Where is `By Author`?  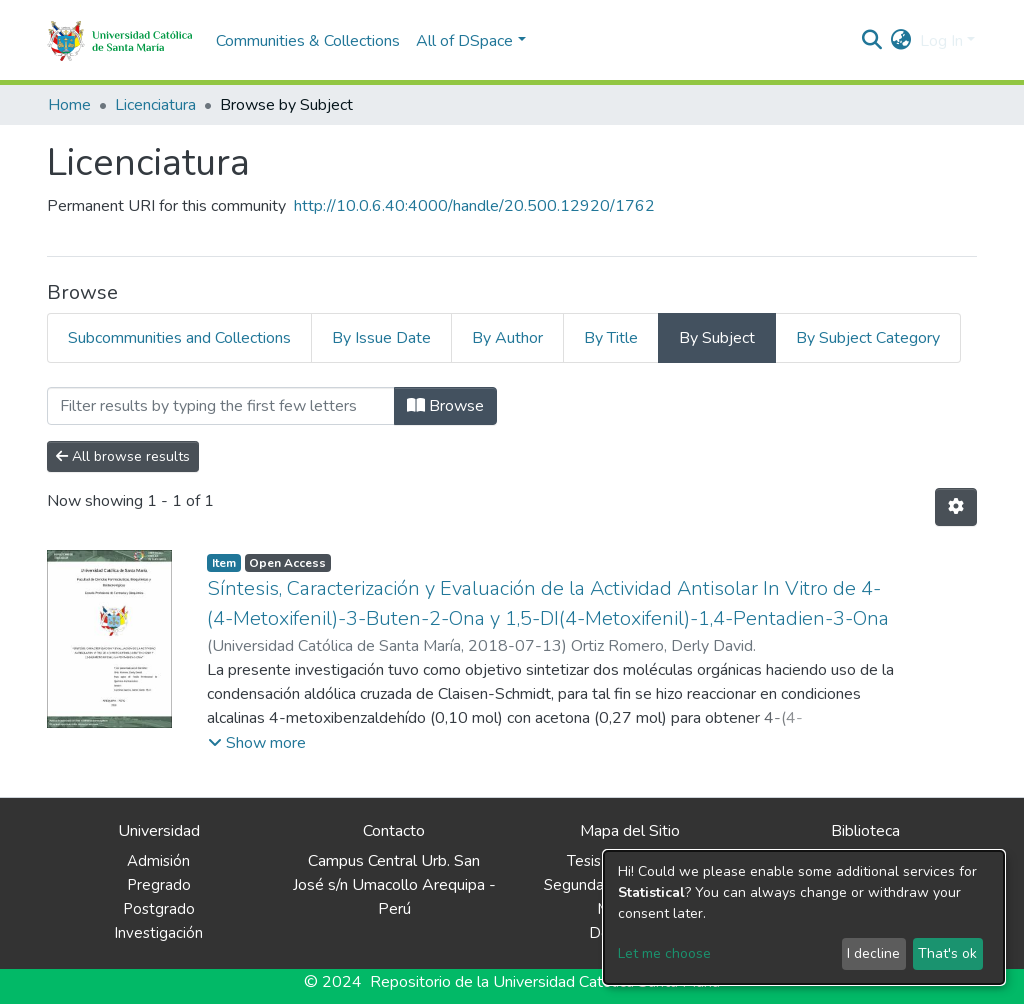 By Author is located at coordinates (507, 338).